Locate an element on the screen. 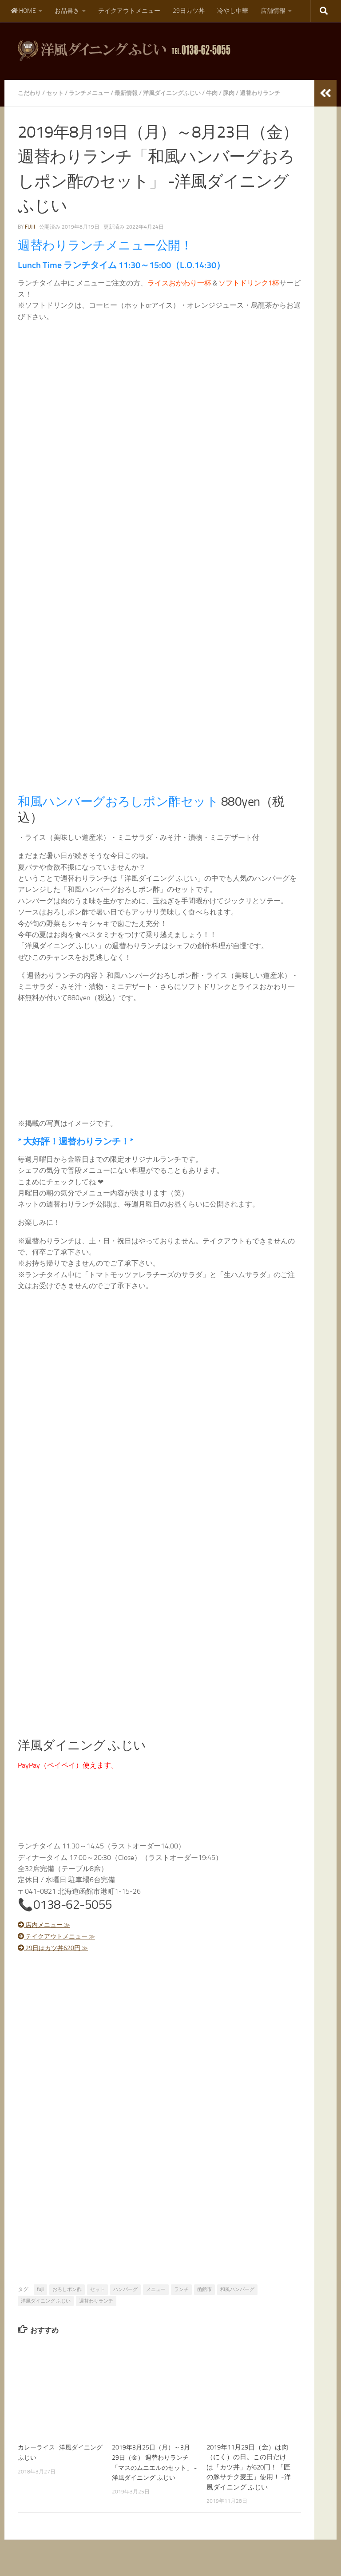 This screenshot has width=341, height=2576. fujii is located at coordinates (30, 237).